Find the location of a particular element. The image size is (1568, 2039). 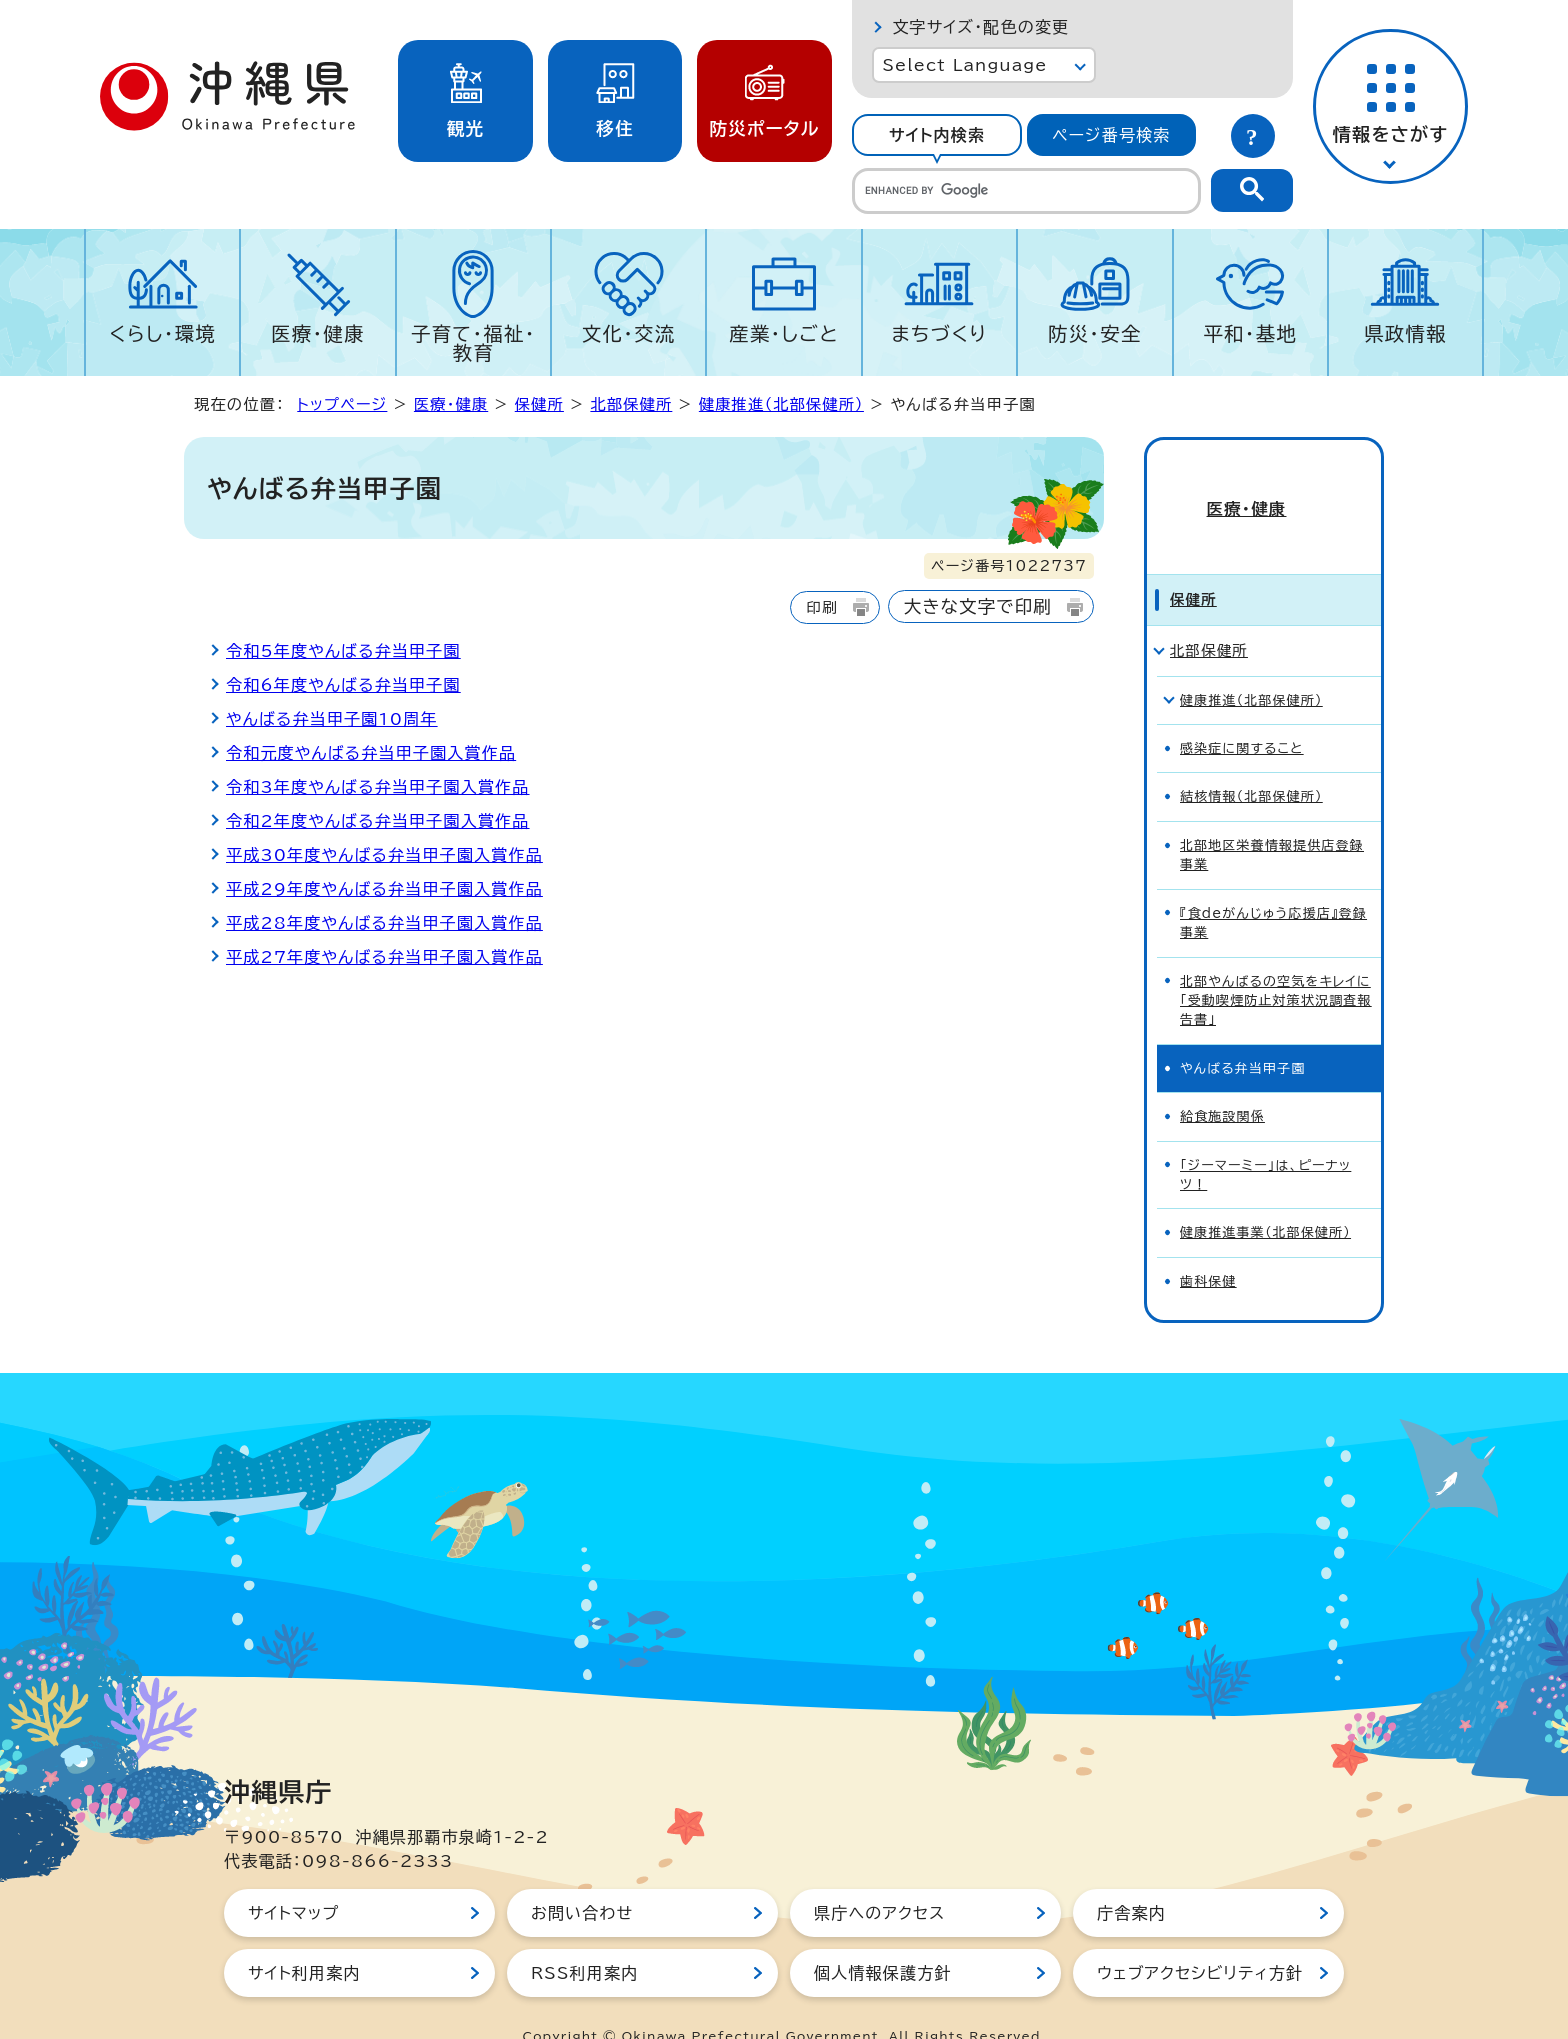

令和2年度やんばる弁当甲子園入賞作品 is located at coordinates (378, 821).